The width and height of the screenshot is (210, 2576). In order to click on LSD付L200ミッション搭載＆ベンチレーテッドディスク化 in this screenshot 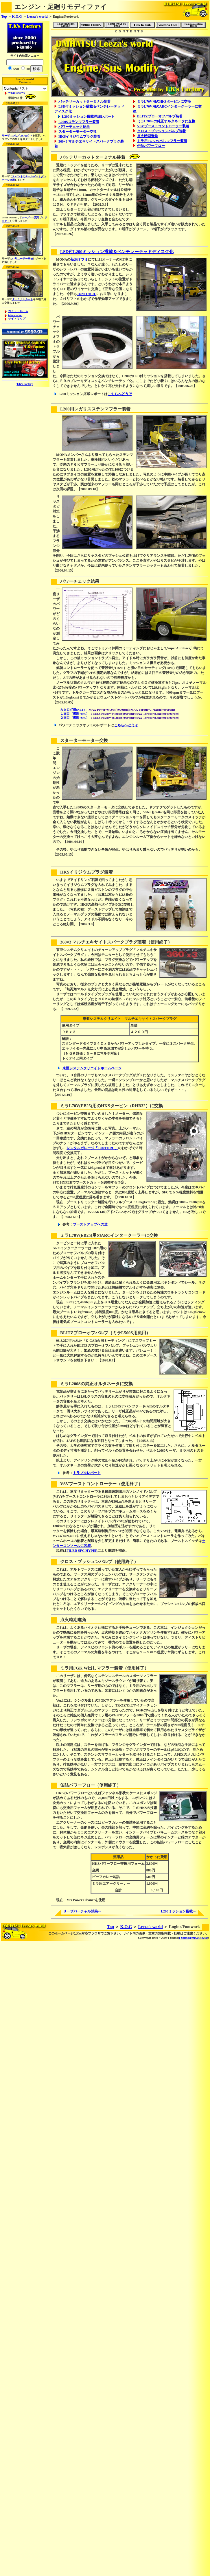, I will do `click(117, 251)`.